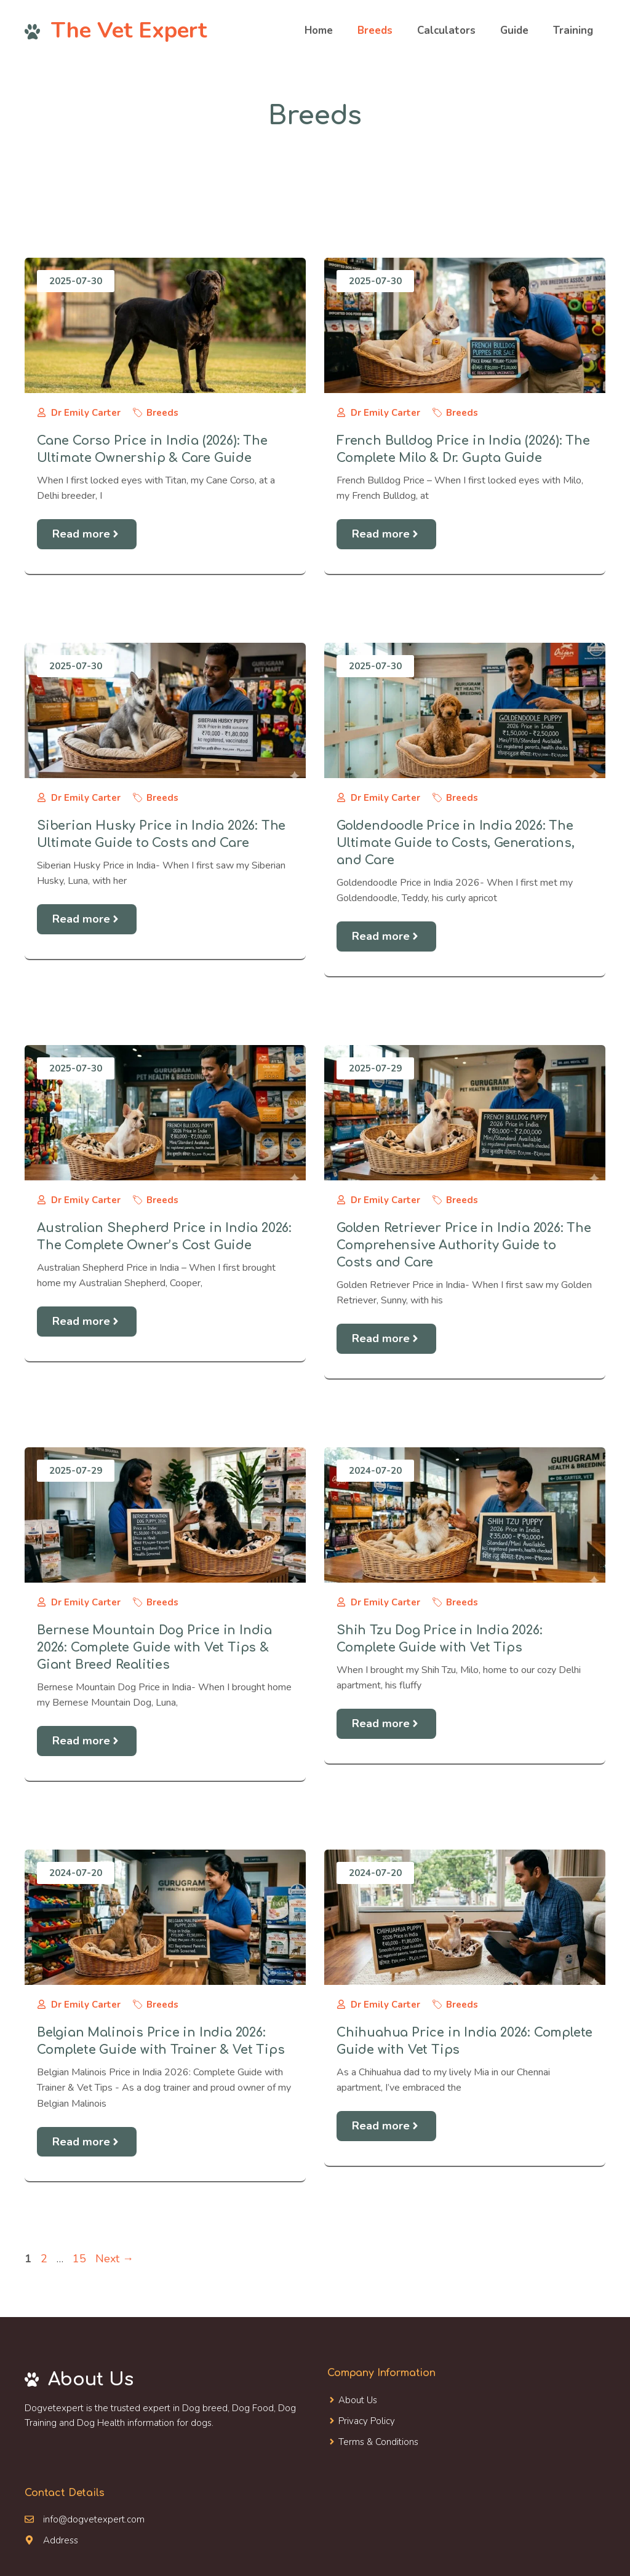 The height and width of the screenshot is (2576, 630). What do you see at coordinates (456, 843) in the screenshot?
I see `Goldendoodle Price in India 2026: The Ultimate Guide to Costs, Generations, and Care` at bounding box center [456, 843].